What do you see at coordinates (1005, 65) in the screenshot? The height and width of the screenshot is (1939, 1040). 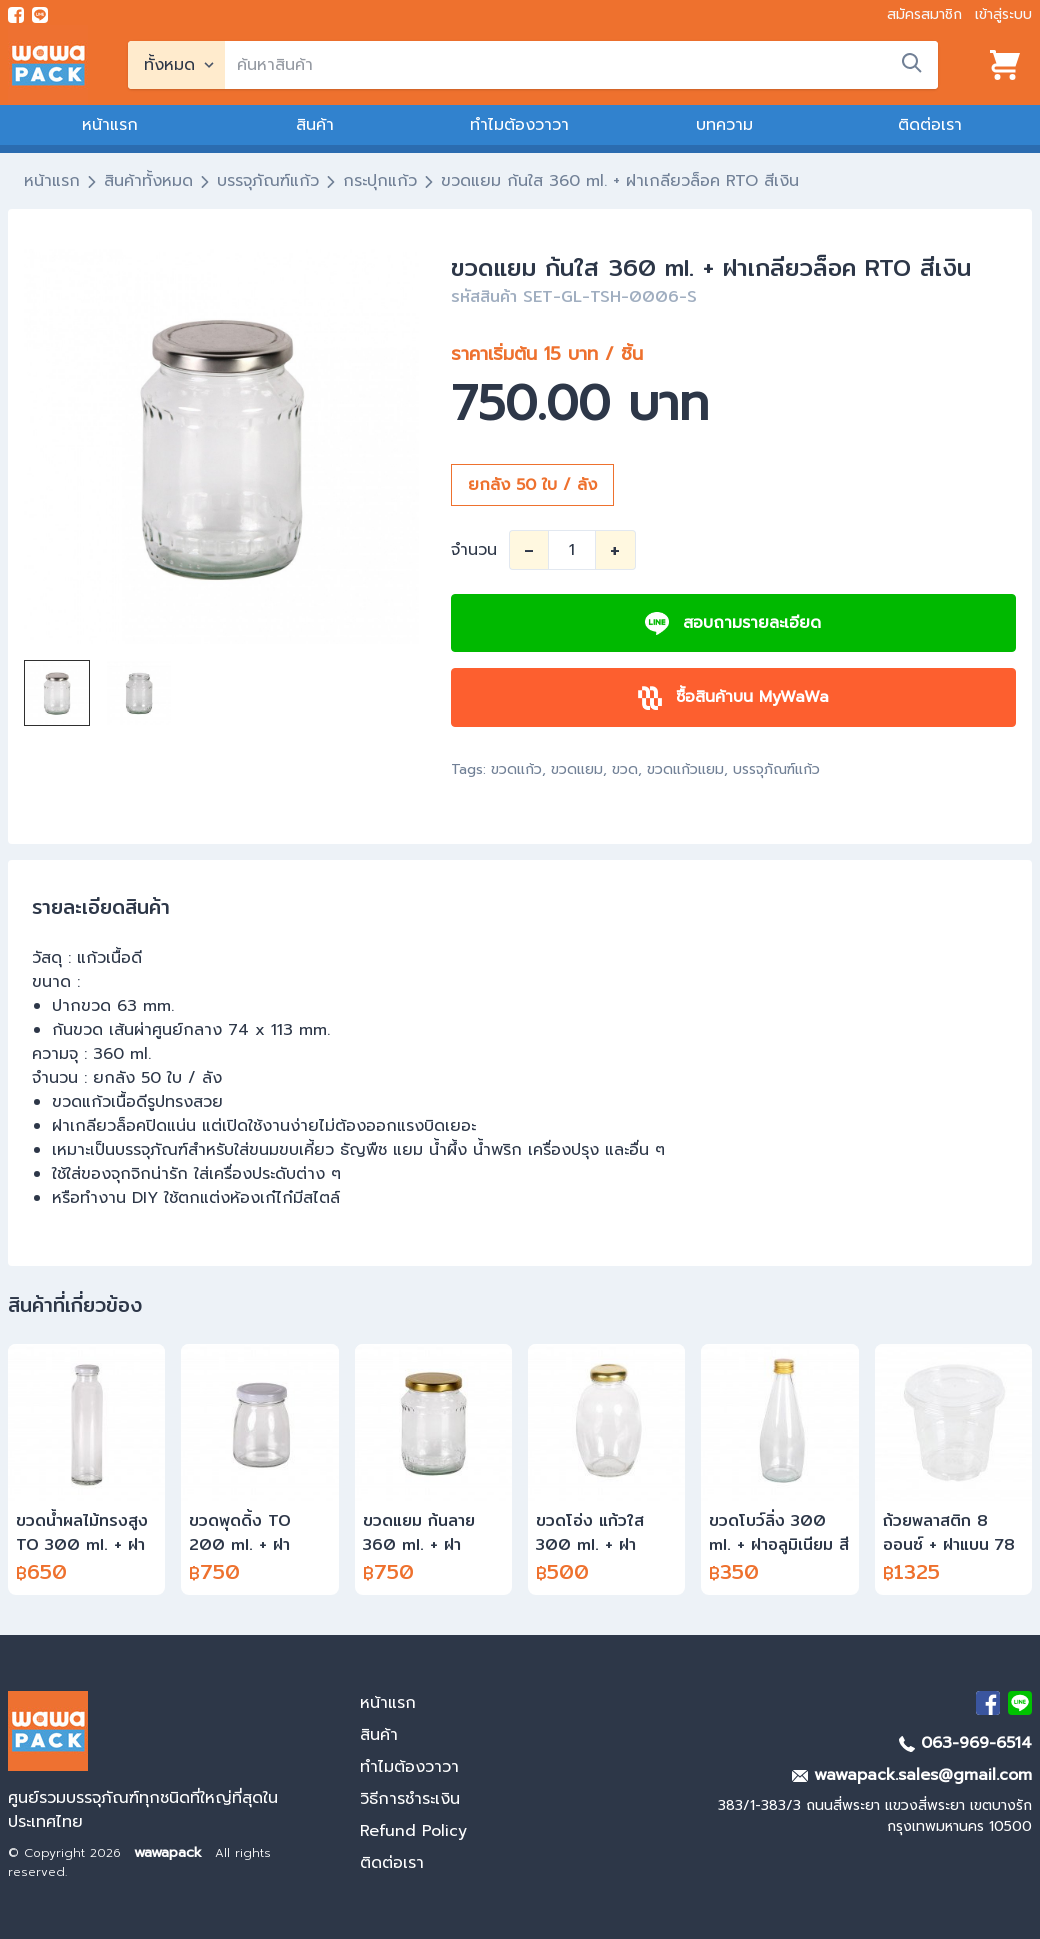 I see `[View cart]` at bounding box center [1005, 65].